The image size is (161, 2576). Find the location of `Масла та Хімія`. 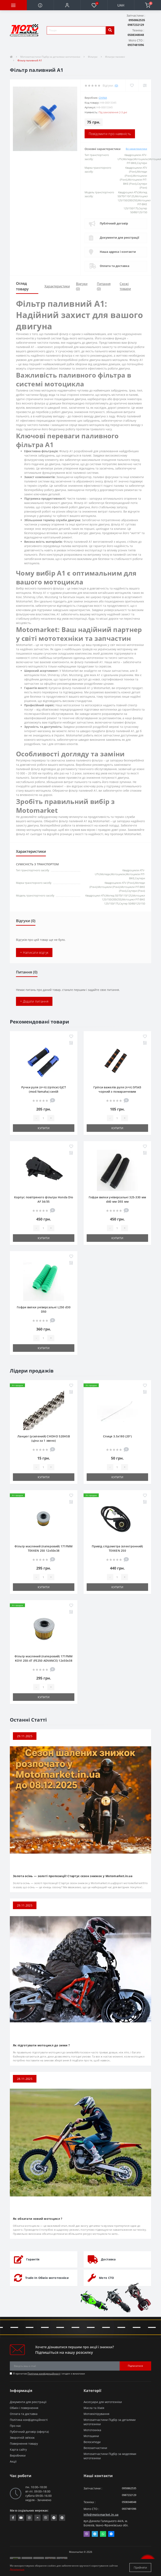

Масла та Хімія is located at coordinates (94, 2408).